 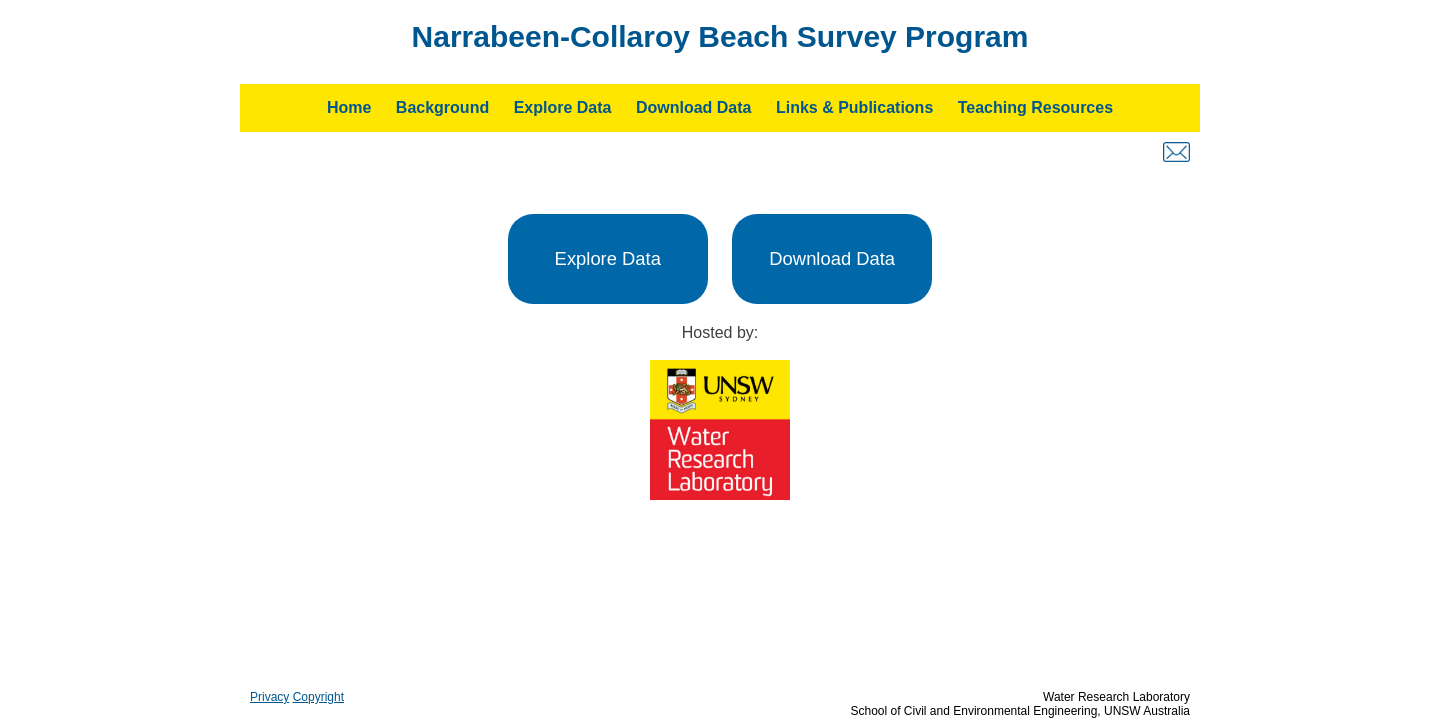 I want to click on Background, so click(x=442, y=107).